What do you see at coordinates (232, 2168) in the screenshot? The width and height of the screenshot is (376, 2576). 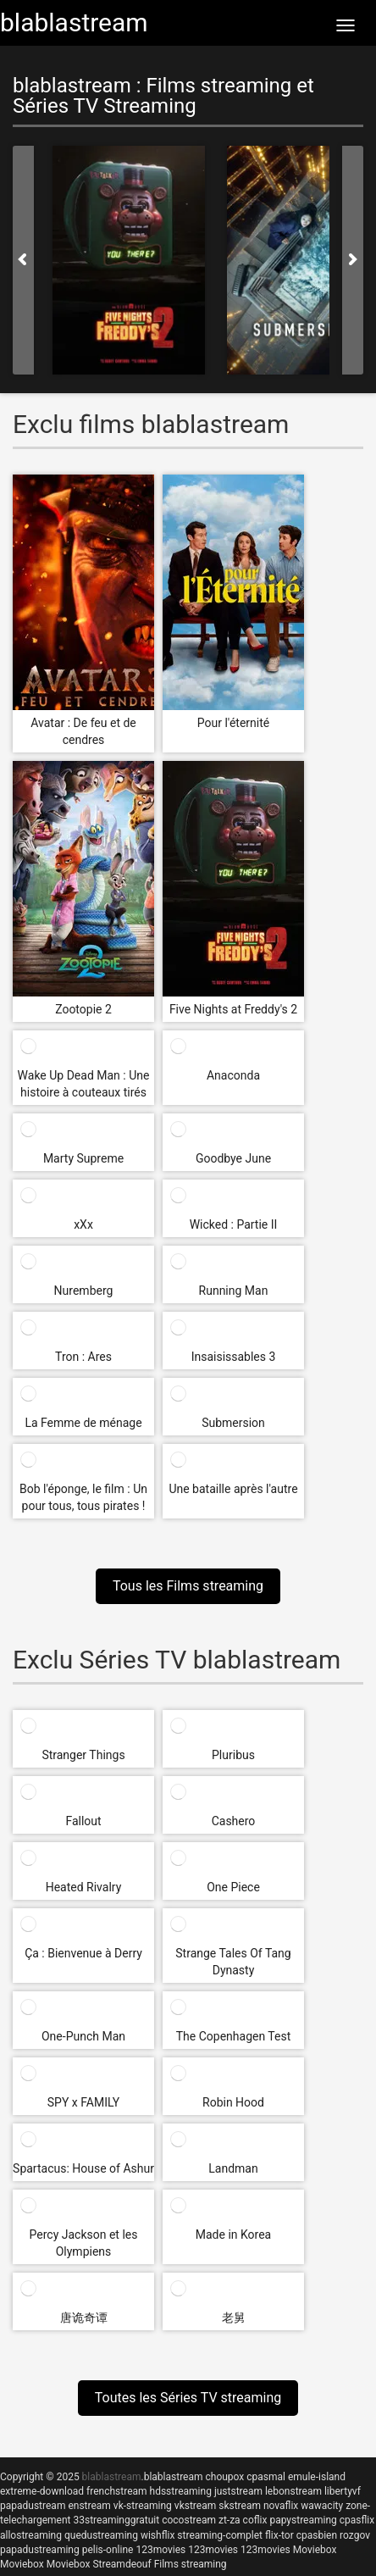 I see `Landman` at bounding box center [232, 2168].